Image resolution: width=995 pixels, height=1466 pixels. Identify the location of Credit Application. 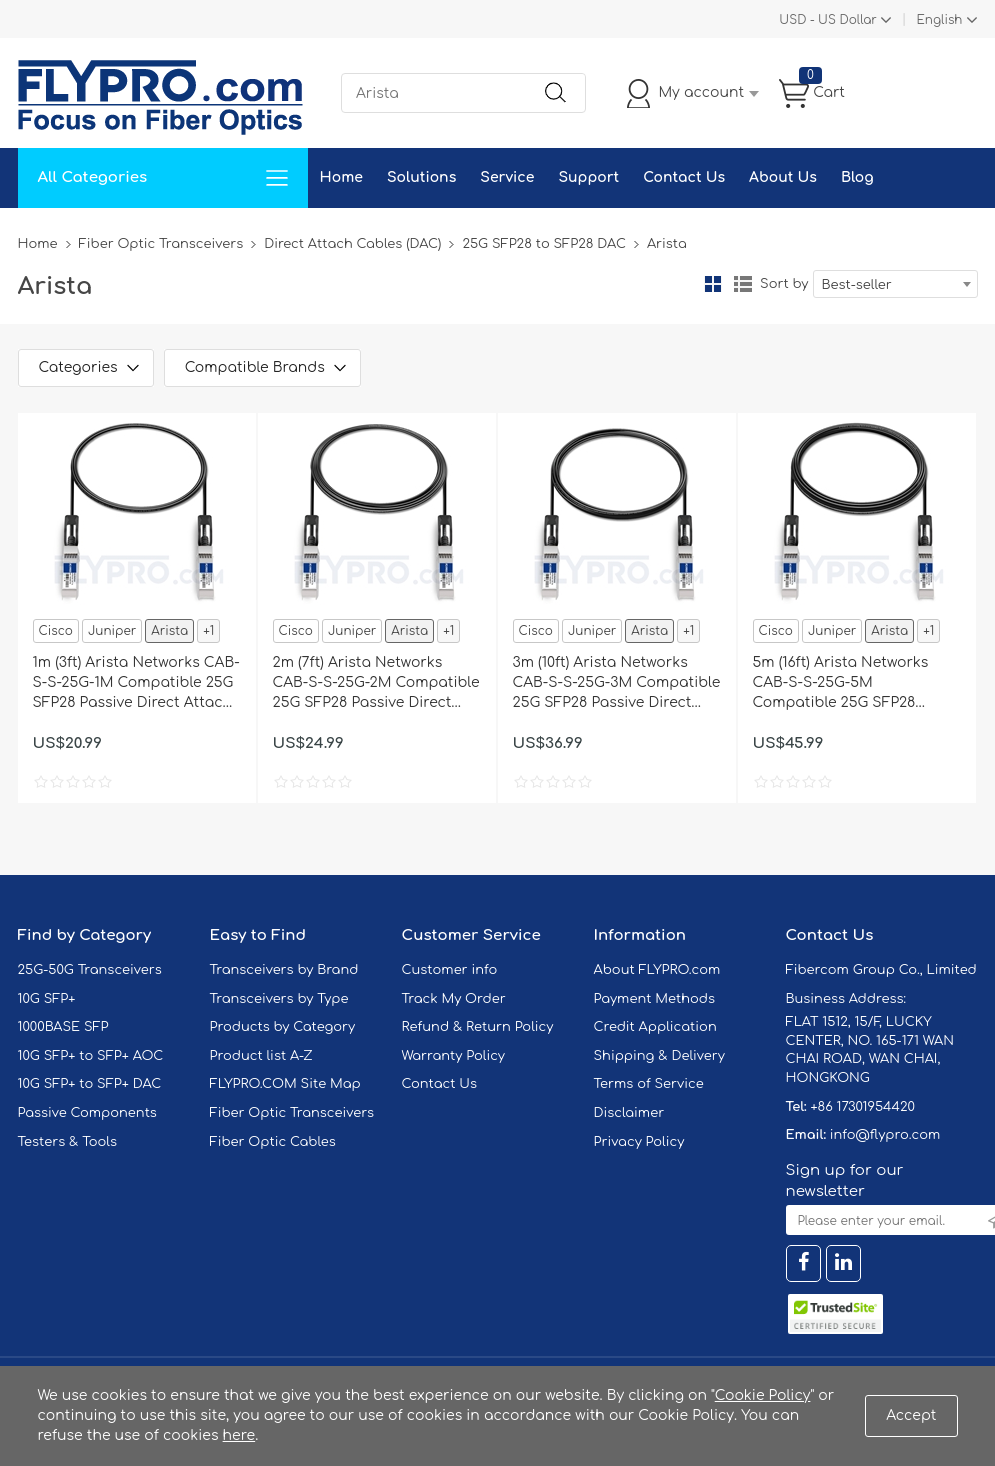
(655, 1027).